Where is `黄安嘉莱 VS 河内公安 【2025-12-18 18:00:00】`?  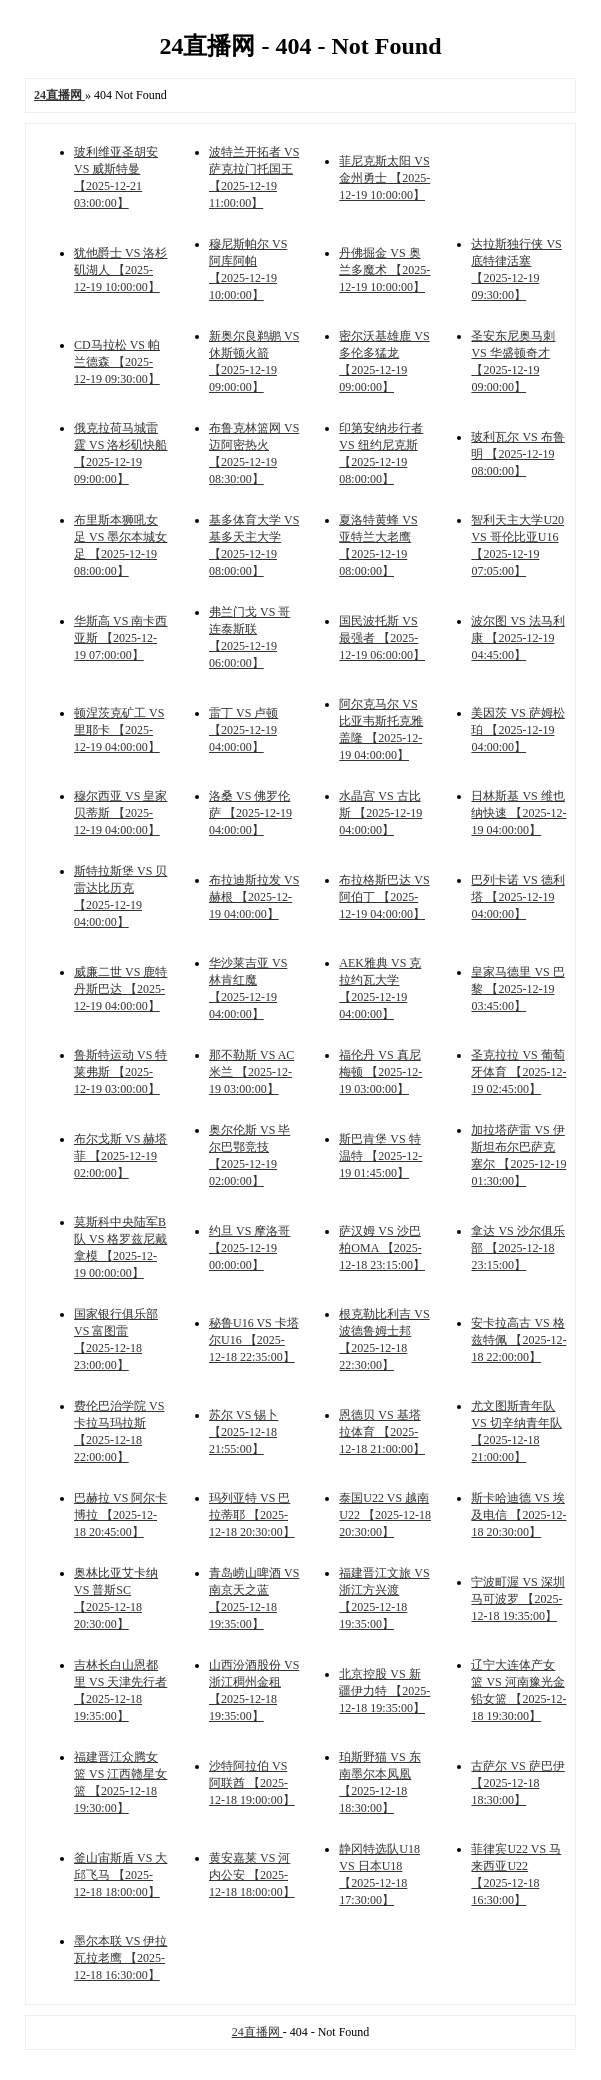
黄安嘉莱 VS 河内公安 【2025-12-18 18:00:00】 is located at coordinates (252, 1875).